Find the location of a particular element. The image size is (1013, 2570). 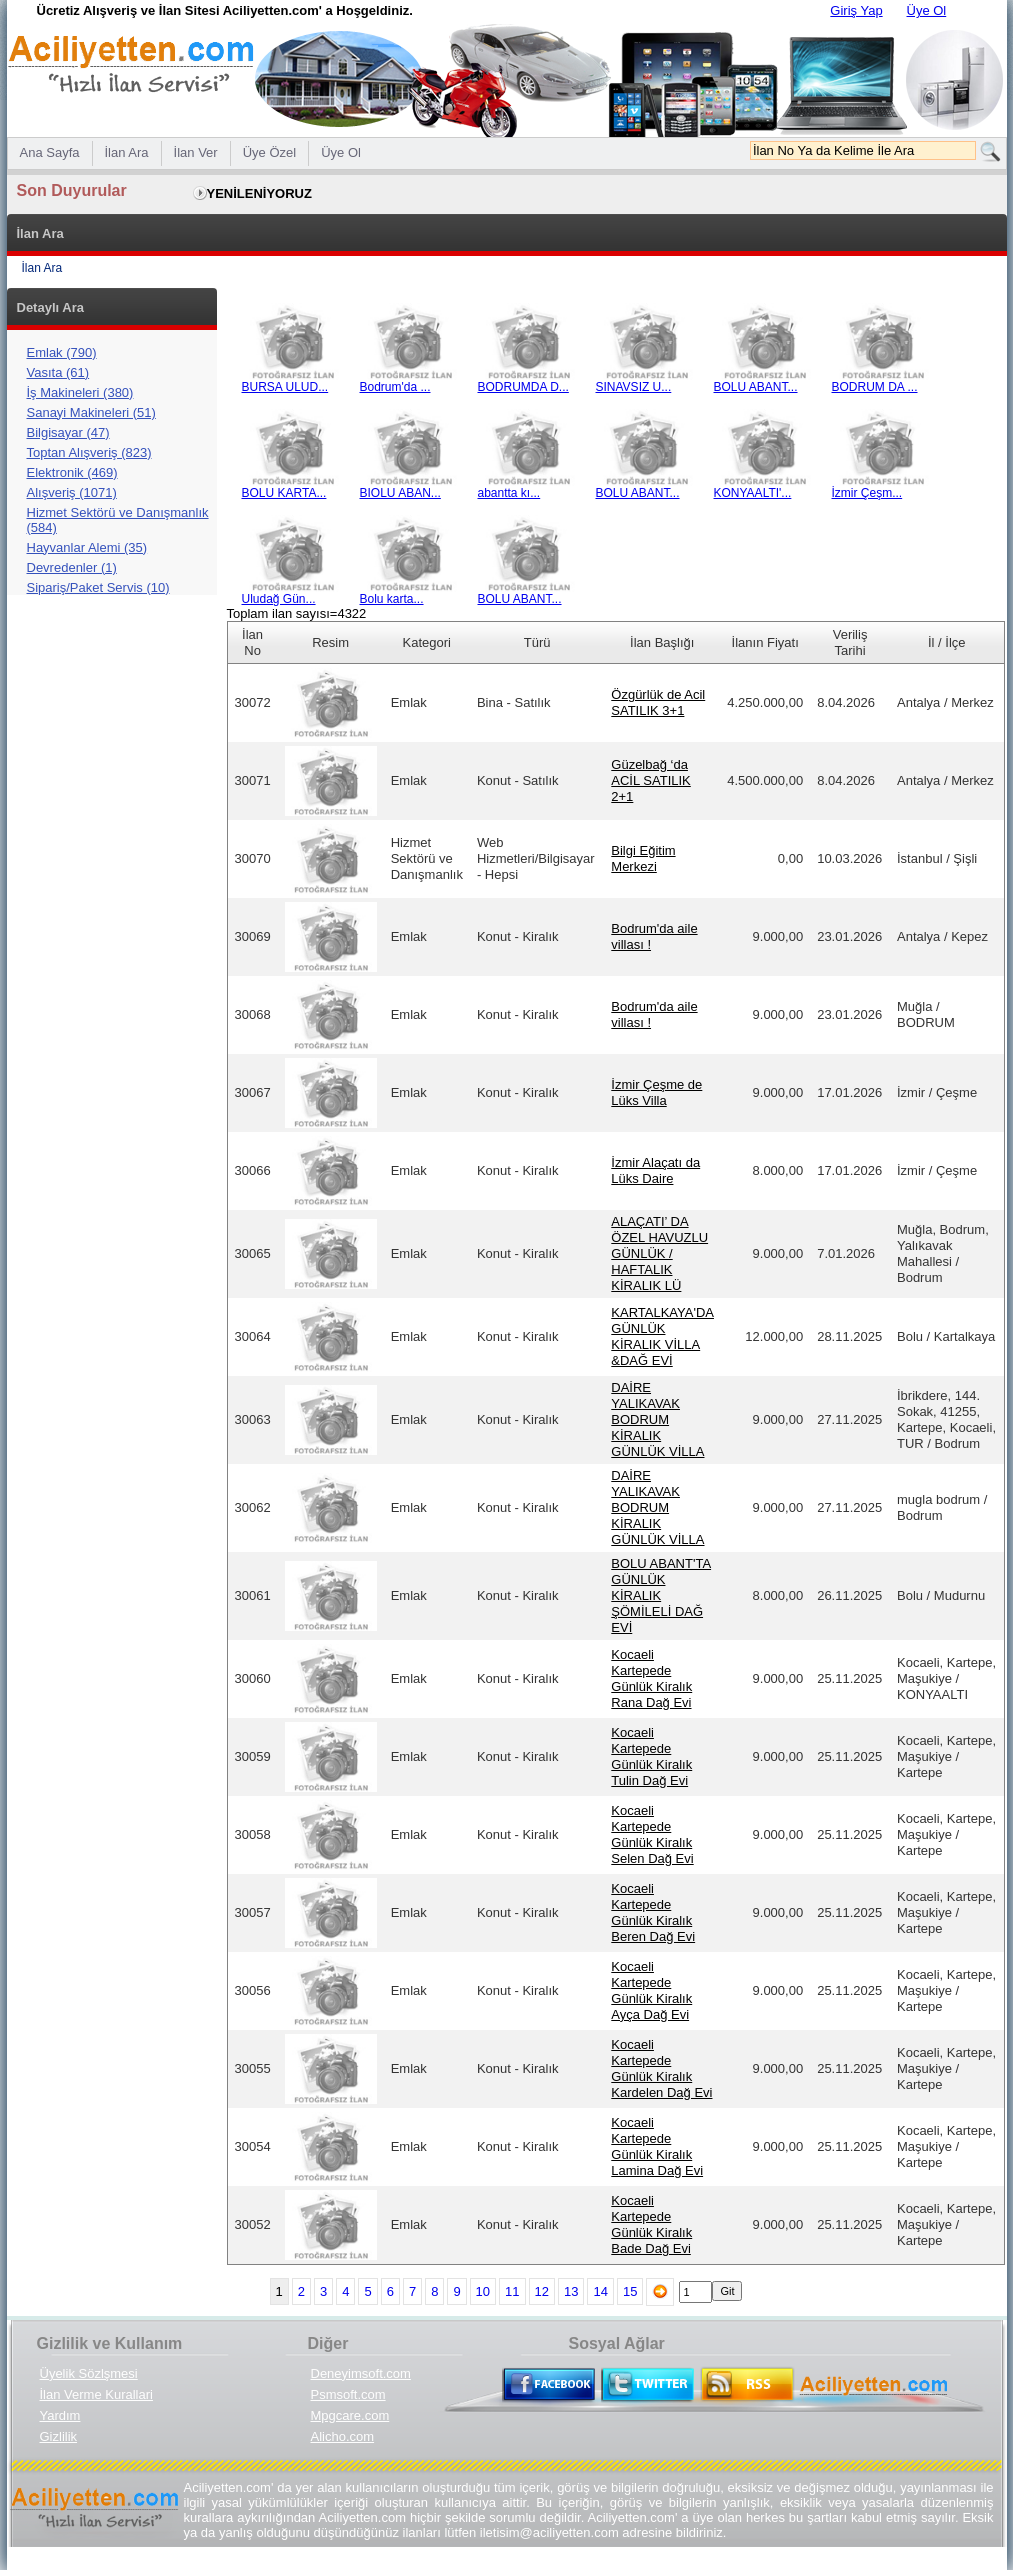

Güzelbağ ‘da ACİL SATILIK 2+1 is located at coordinates (650, 780).